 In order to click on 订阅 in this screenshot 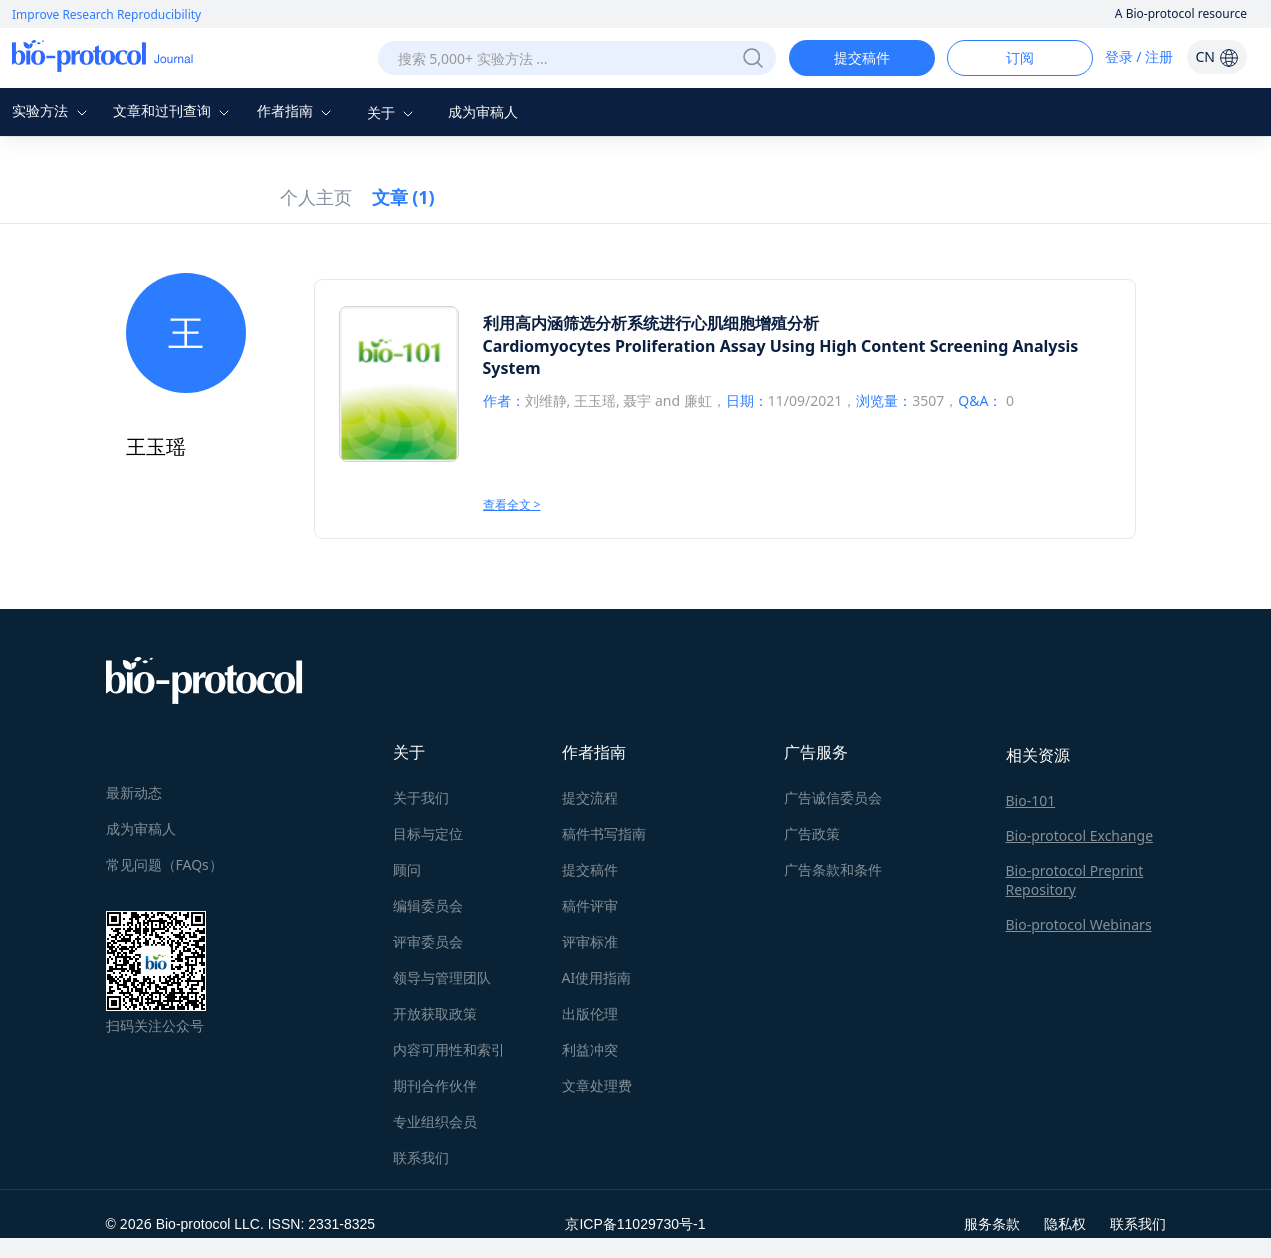, I will do `click(1020, 57)`.